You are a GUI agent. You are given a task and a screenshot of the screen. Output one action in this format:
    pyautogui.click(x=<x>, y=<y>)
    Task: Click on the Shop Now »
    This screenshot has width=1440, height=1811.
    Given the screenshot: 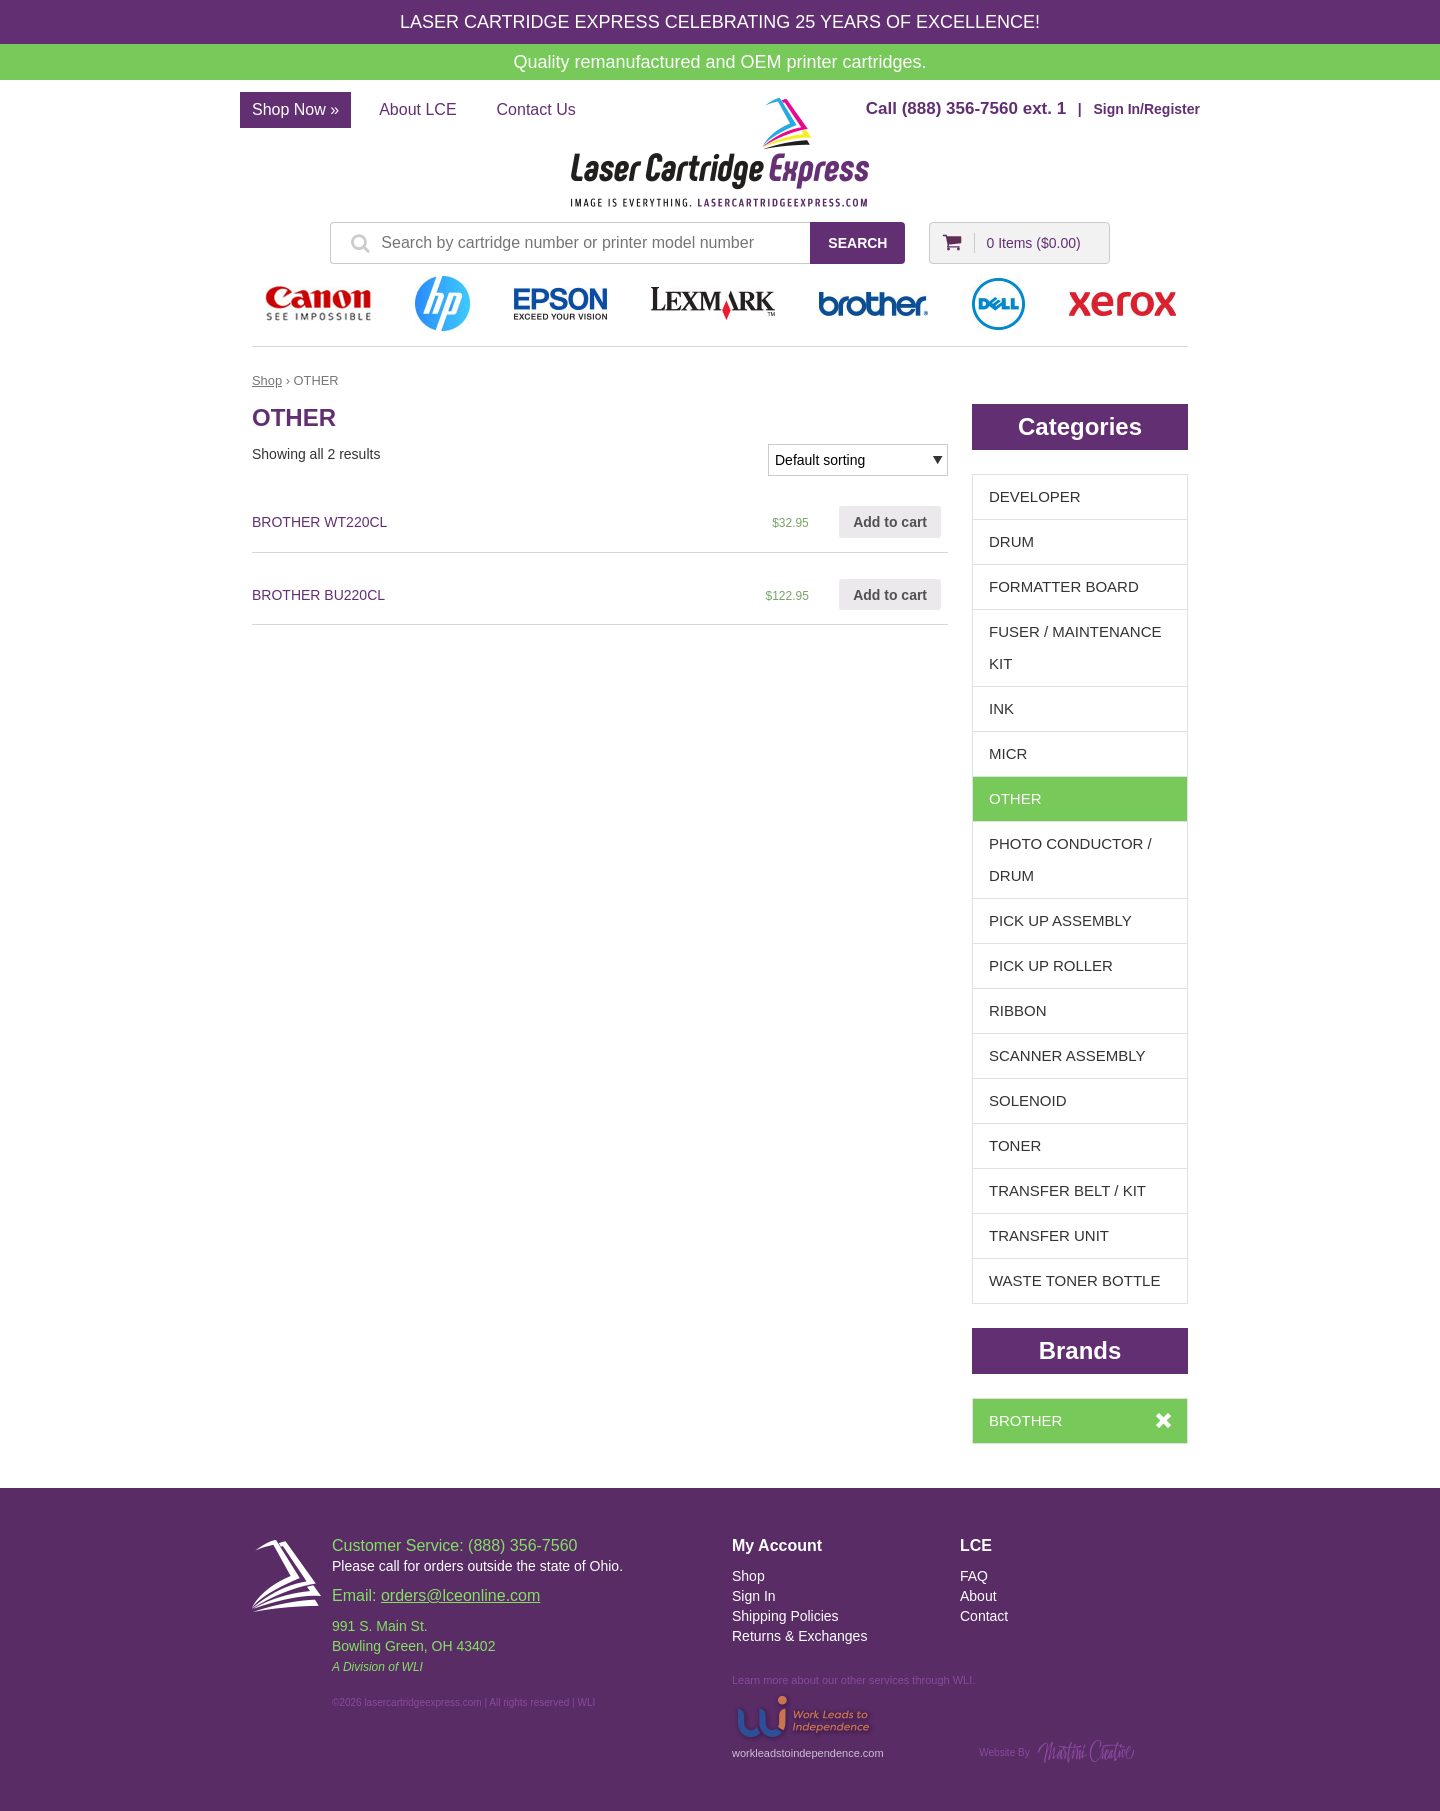 What is the action you would take?
    pyautogui.click(x=295, y=109)
    